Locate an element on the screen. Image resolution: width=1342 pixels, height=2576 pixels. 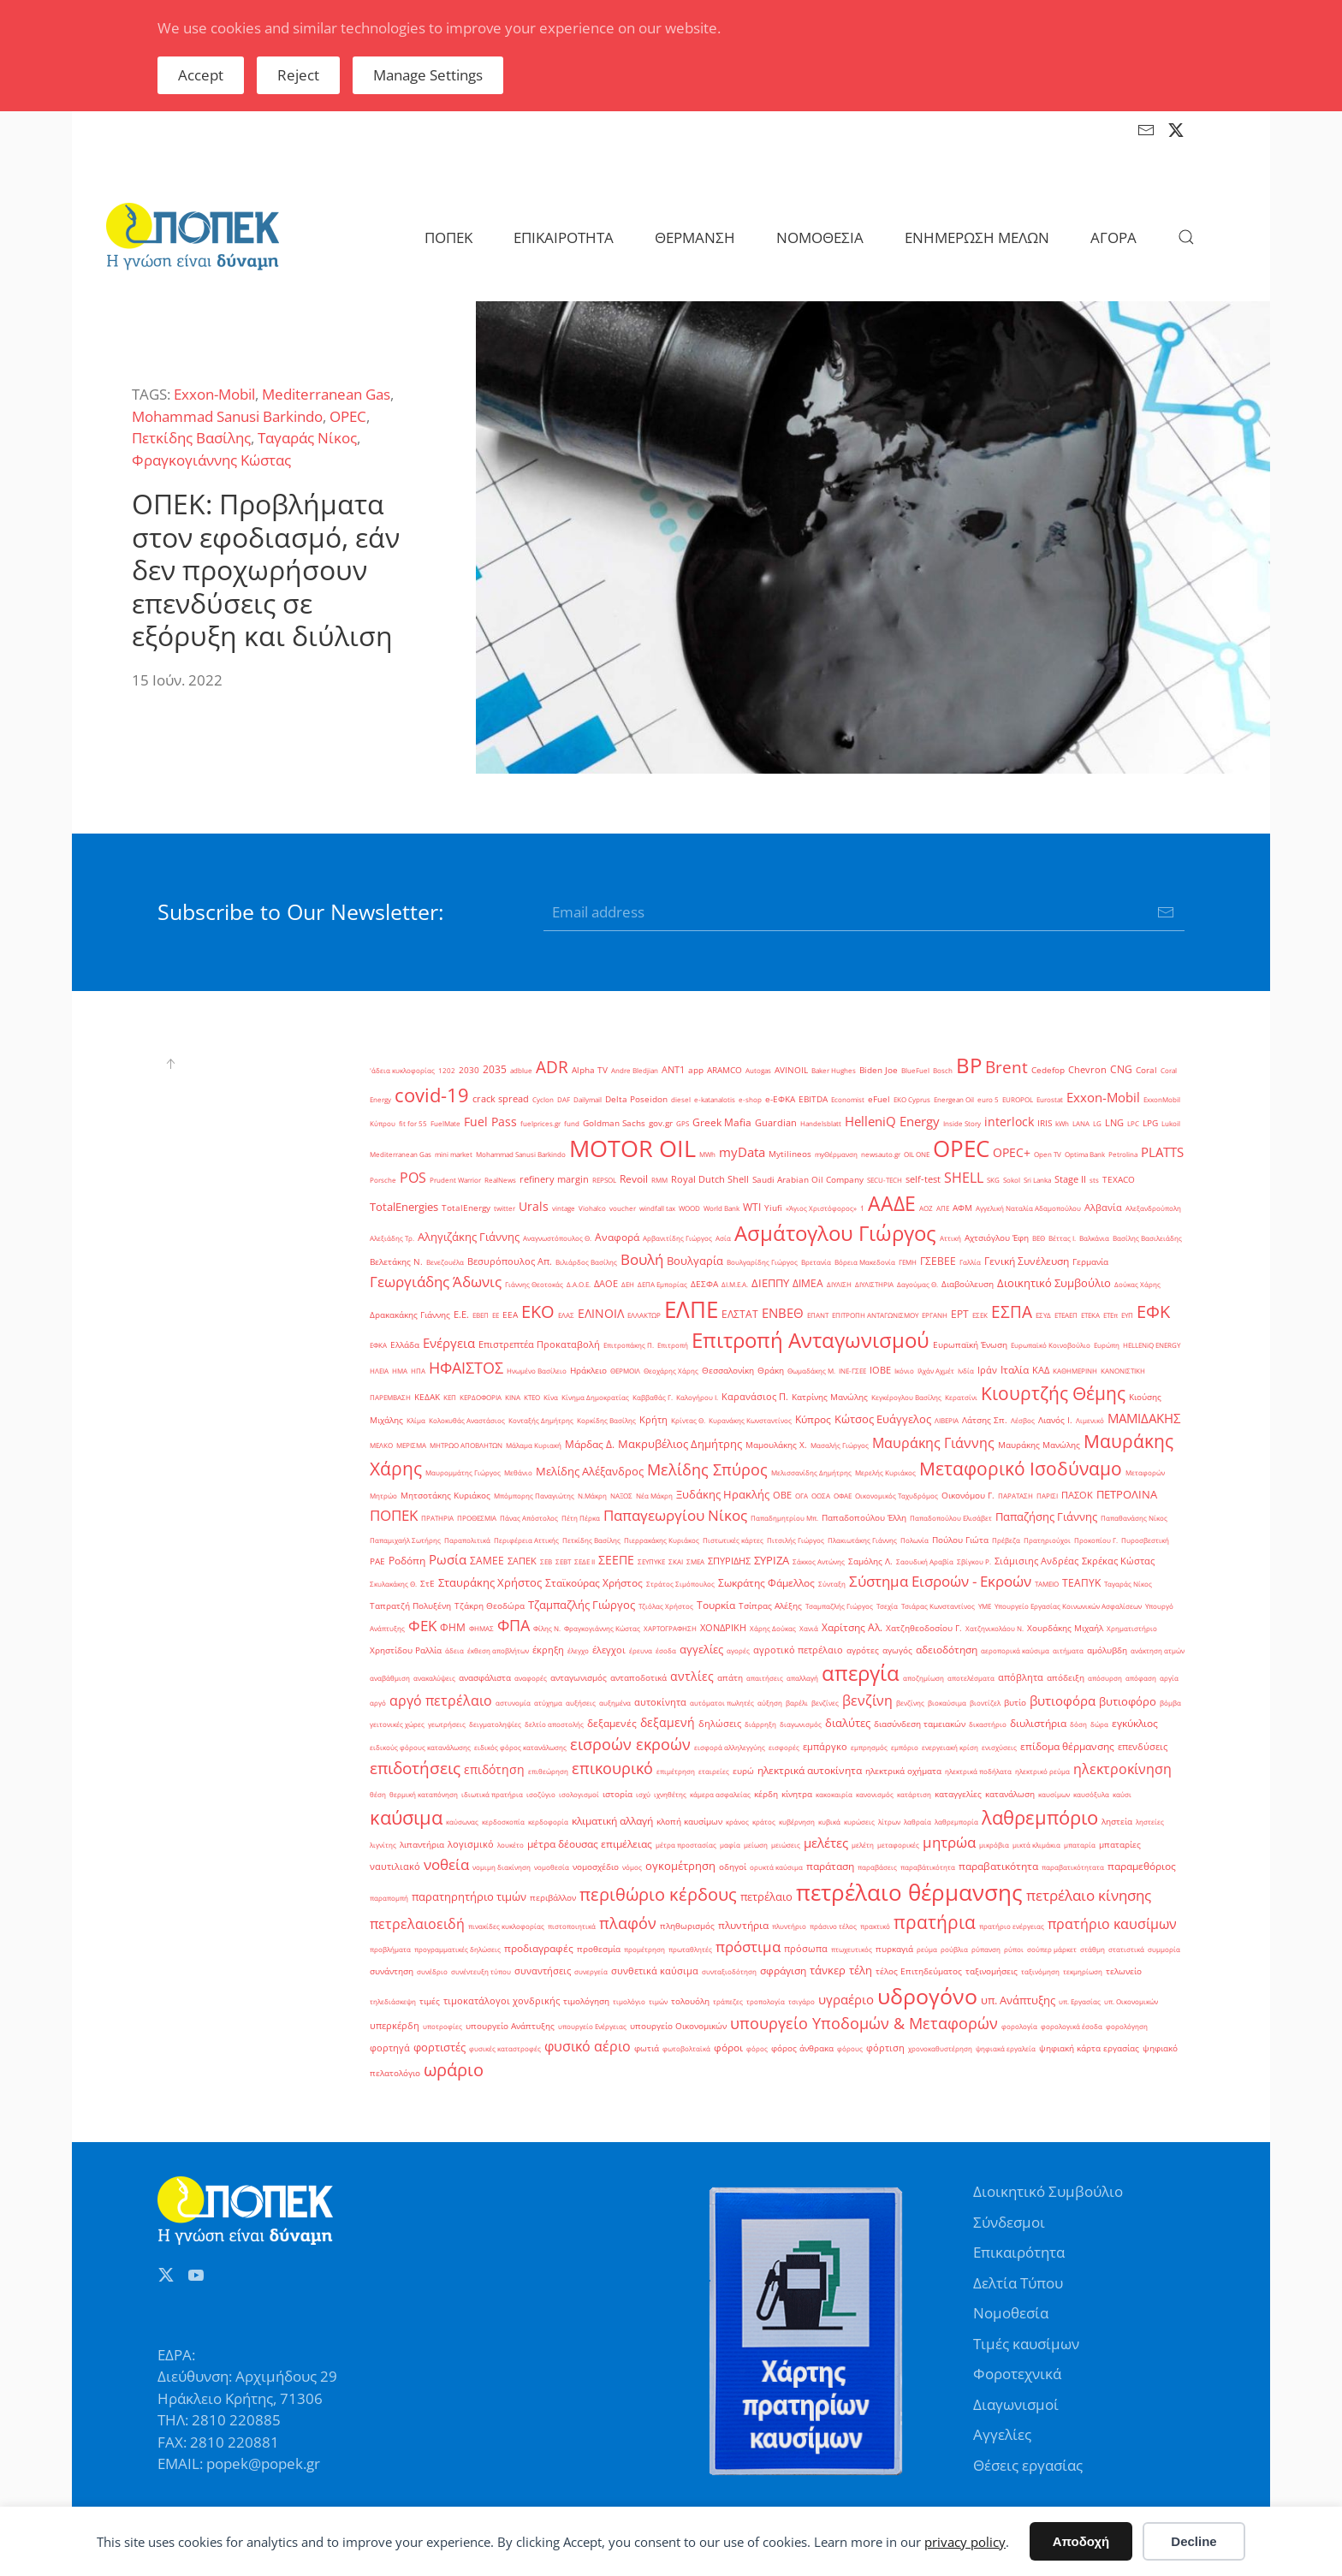
Ν.Μάκρη [Ν.Μάκρη (1 στοιχείο)] is located at coordinates (592, 1495).